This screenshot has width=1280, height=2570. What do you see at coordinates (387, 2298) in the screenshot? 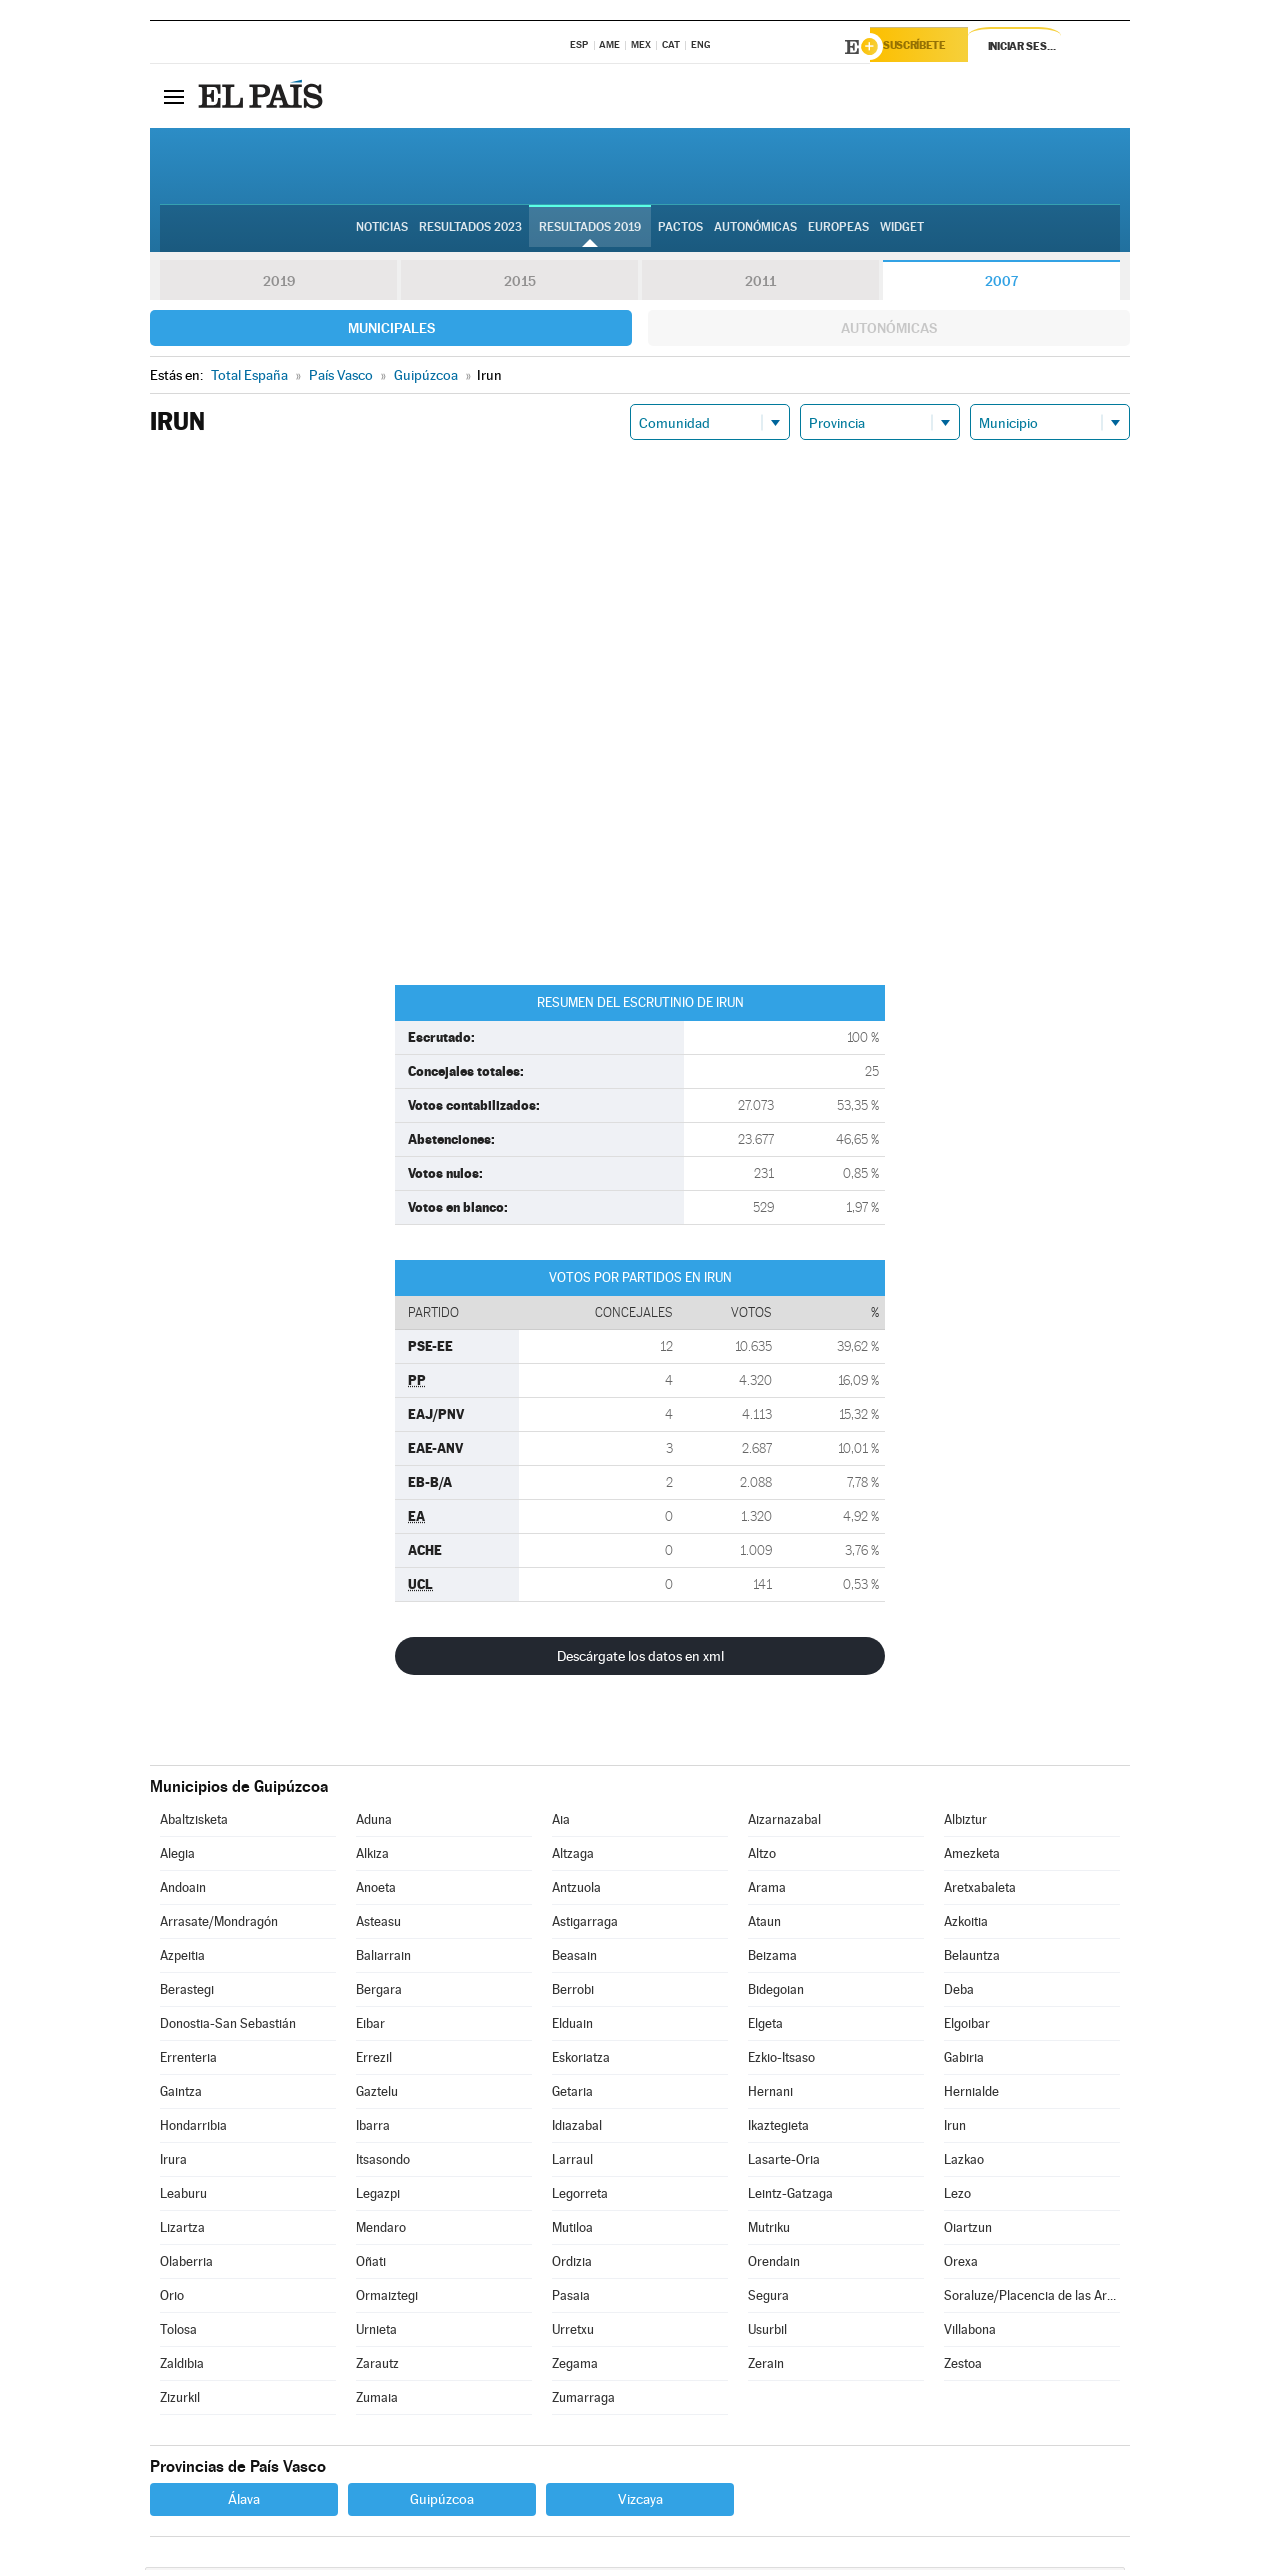
I see `Ormaiztegi` at bounding box center [387, 2298].